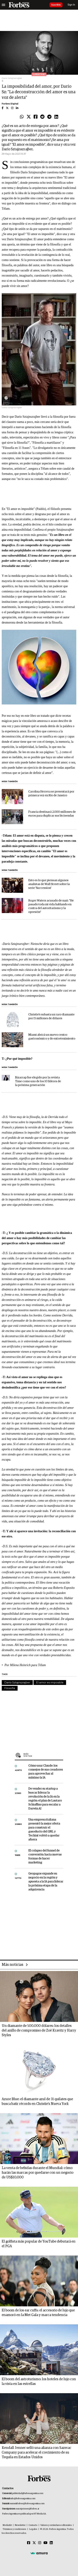  What do you see at coordinates (51, 2543) in the screenshot?
I see `[Linkedin]` at bounding box center [51, 2543].